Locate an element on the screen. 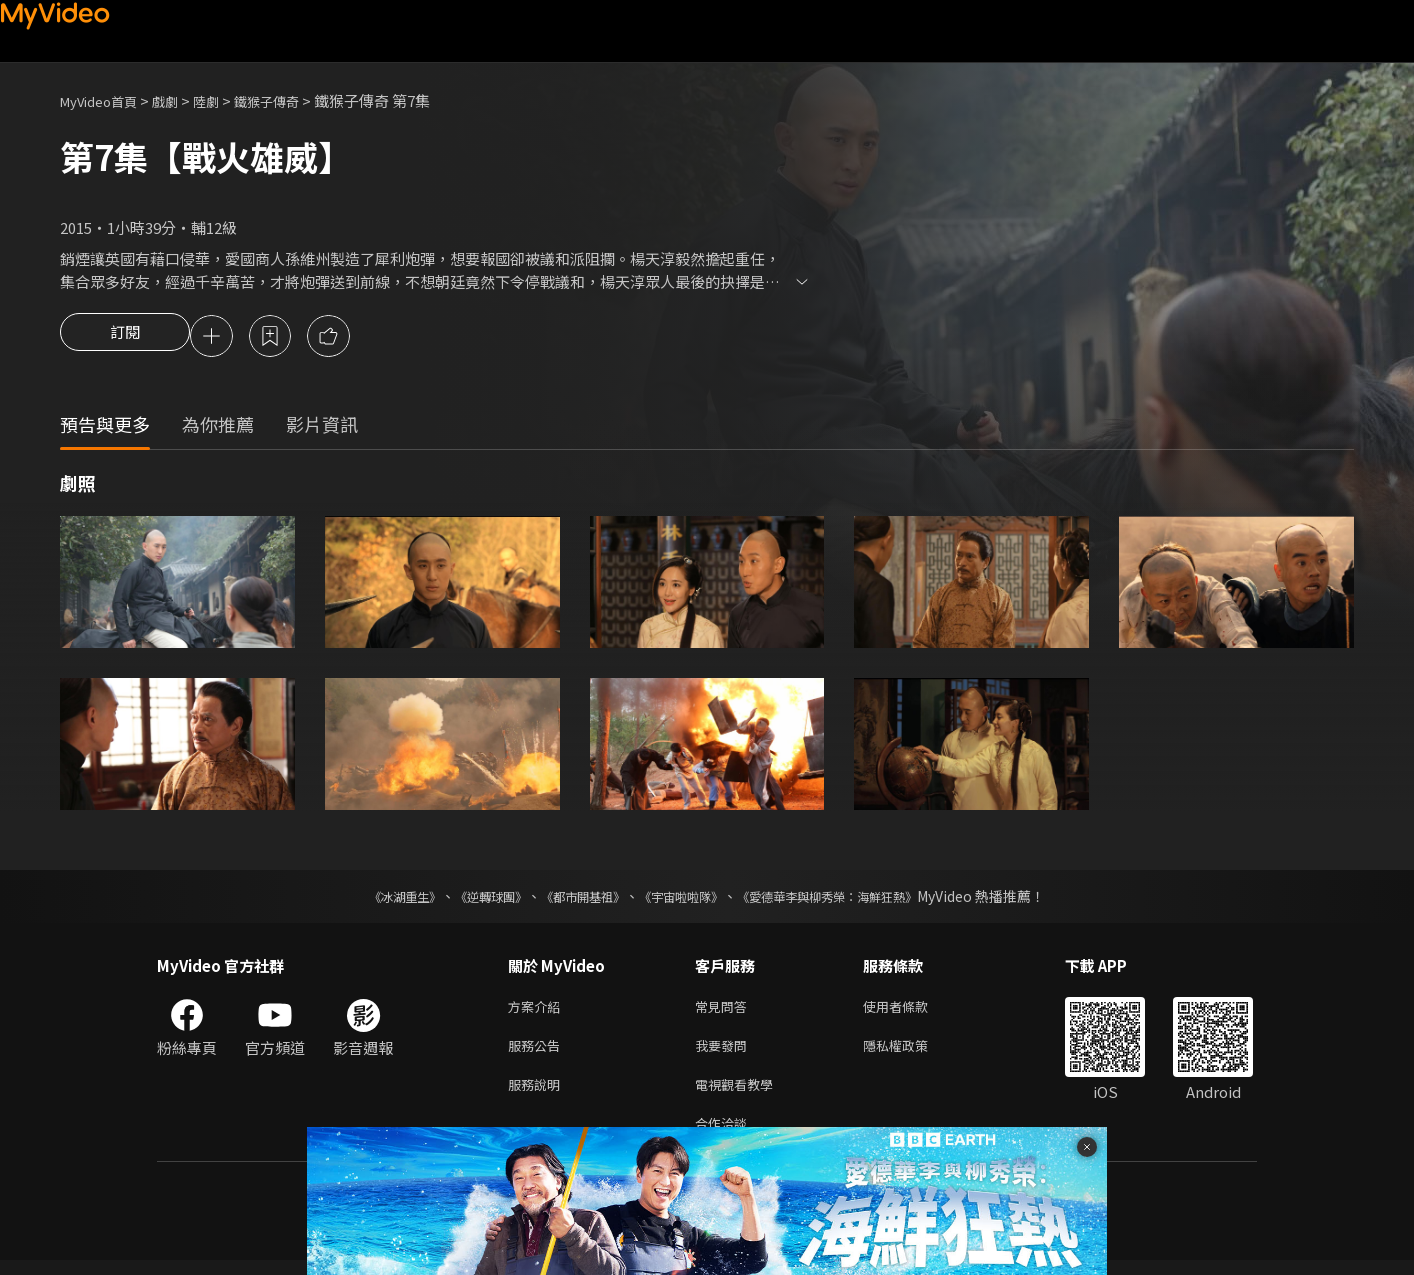 The height and width of the screenshot is (1275, 1414). 服務說明 is located at coordinates (538, 1094).